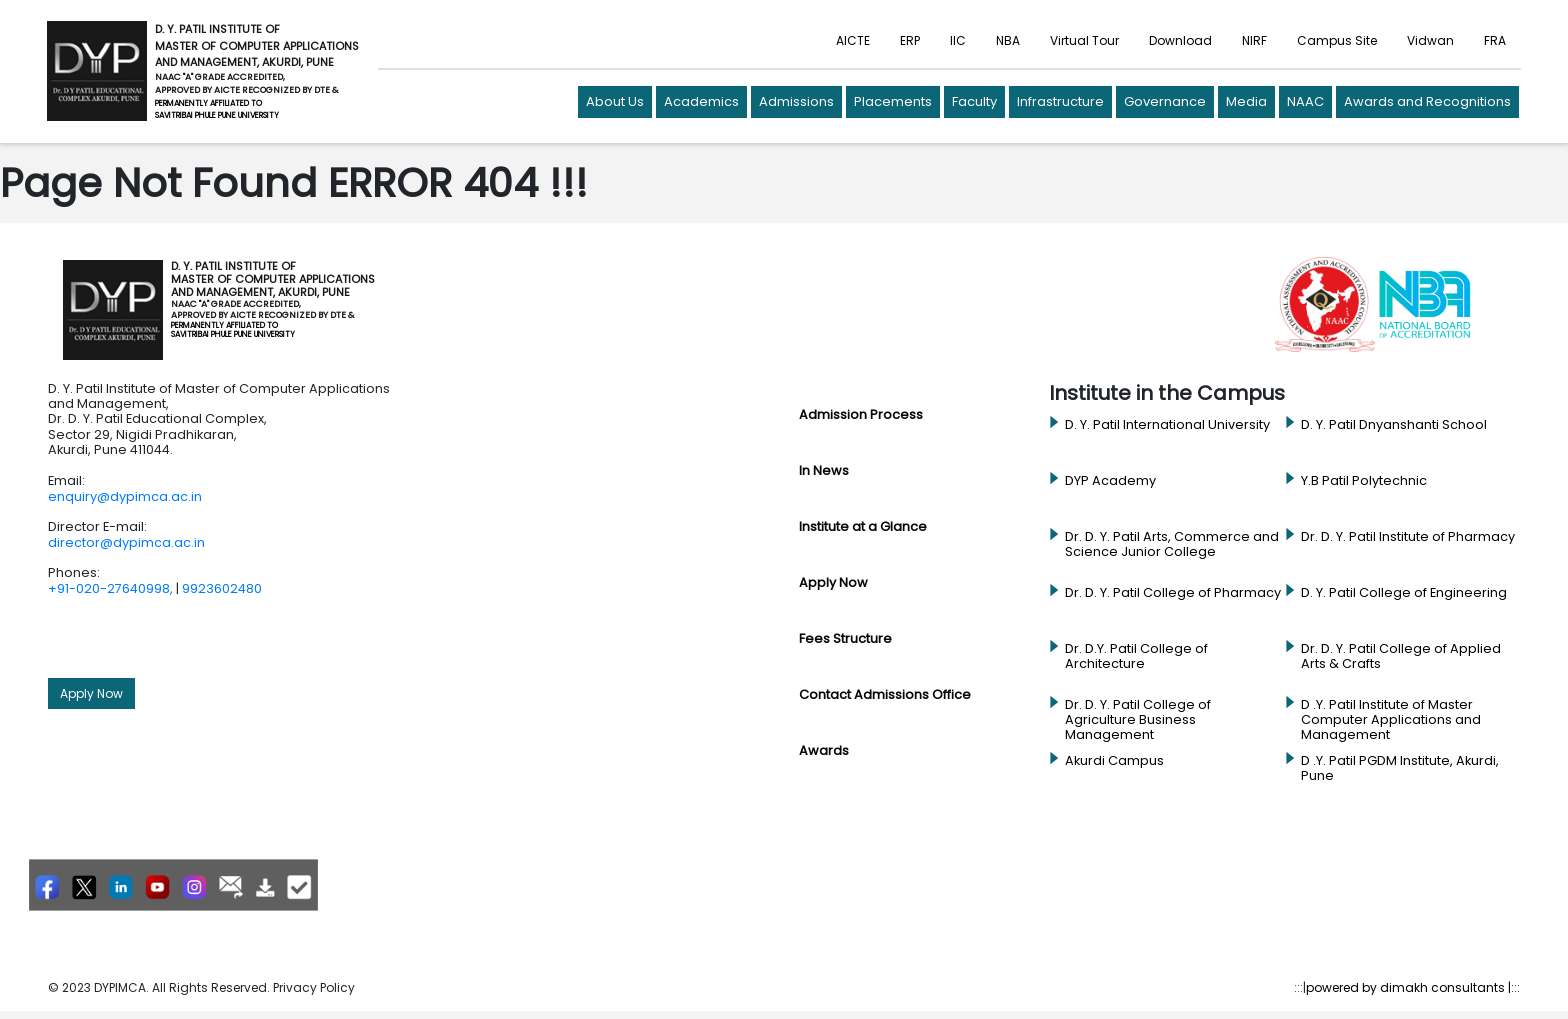  I want to click on D. Y. Patil Dnyanshanti School, so click(1394, 425).